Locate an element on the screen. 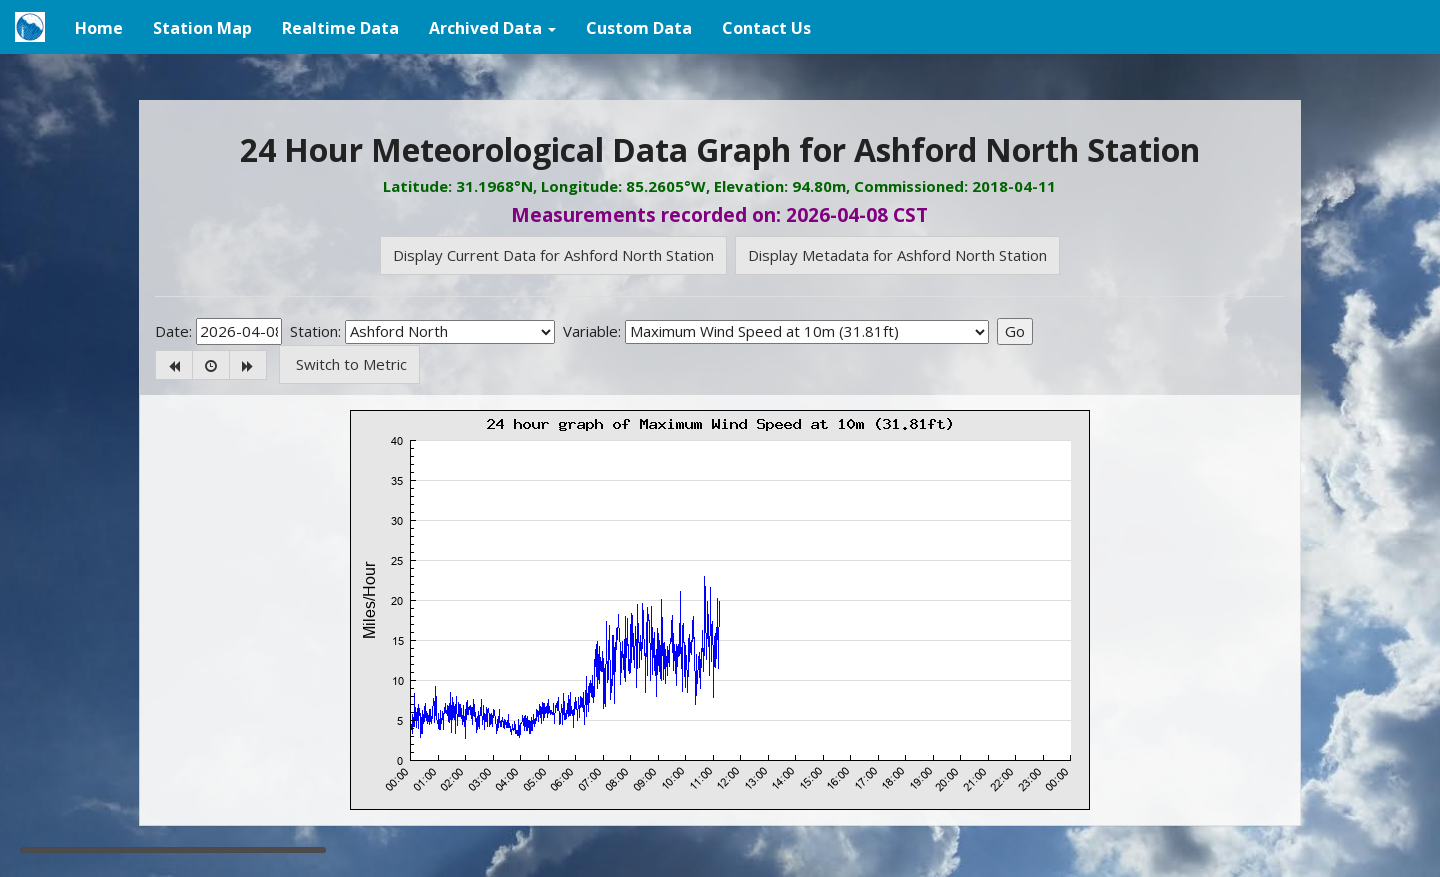 Image resolution: width=1440 pixels, height=877 pixels. [button] is located at coordinates (492, 27).